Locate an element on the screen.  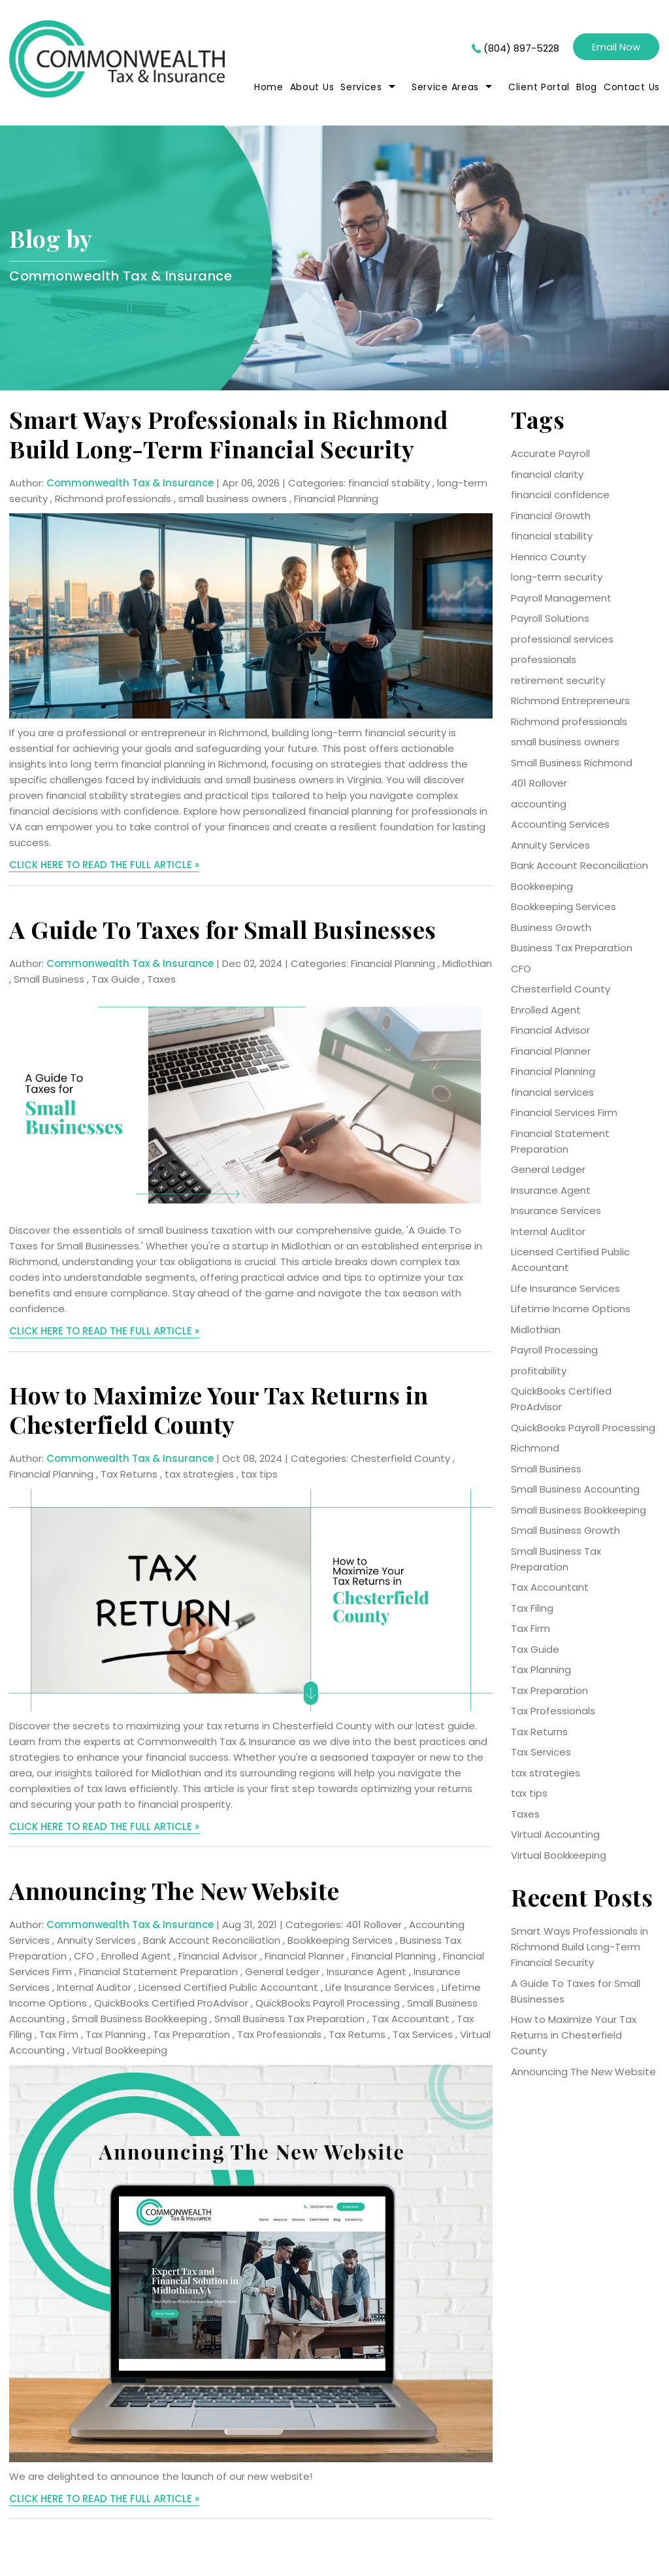
Enrolled Agent is located at coordinates (136, 1956).